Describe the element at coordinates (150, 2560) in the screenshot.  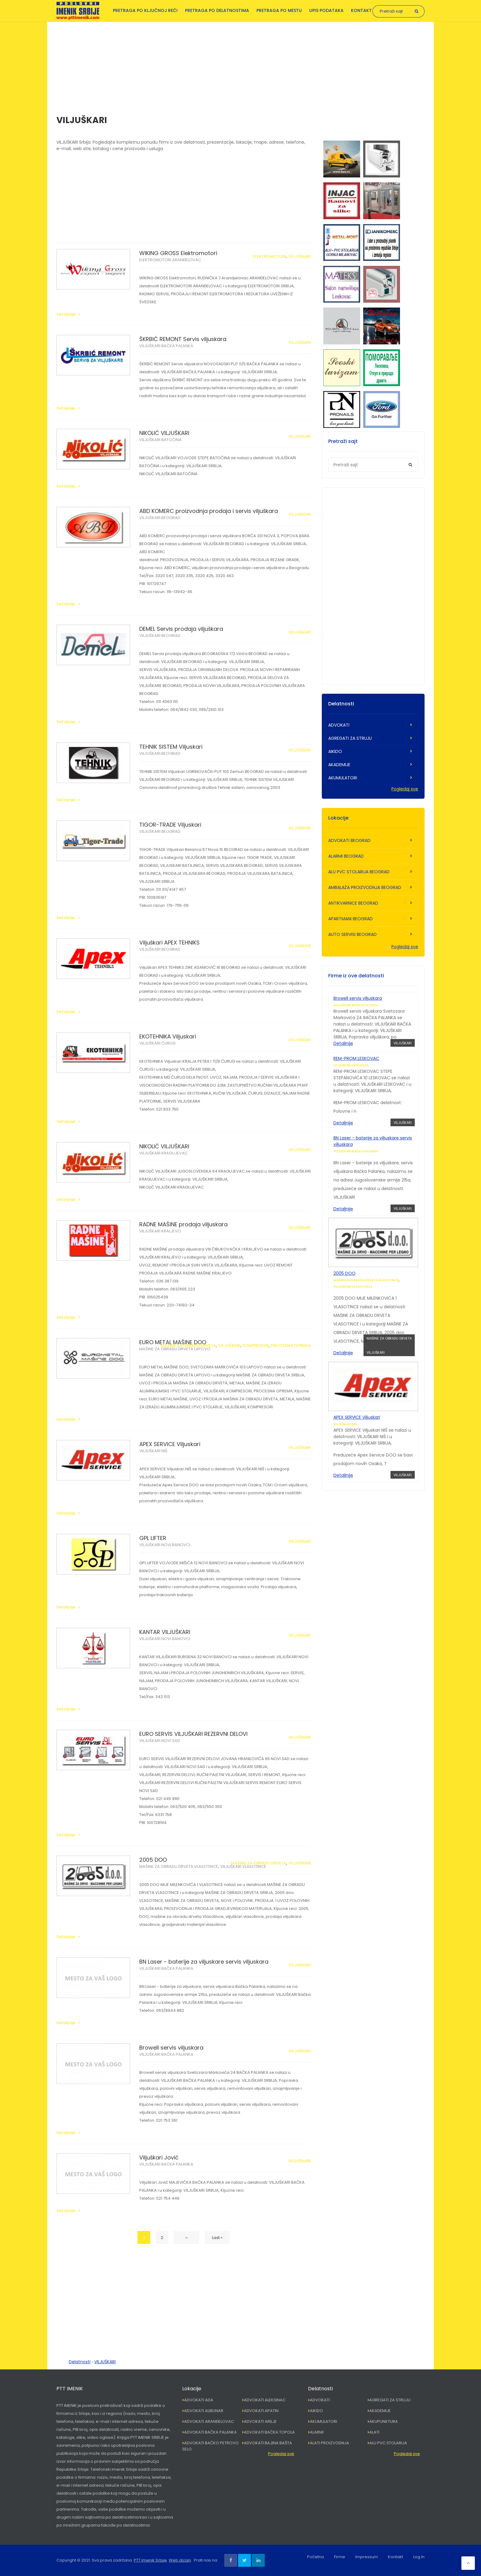
I see `PTT Imenik Srbije` at that location.